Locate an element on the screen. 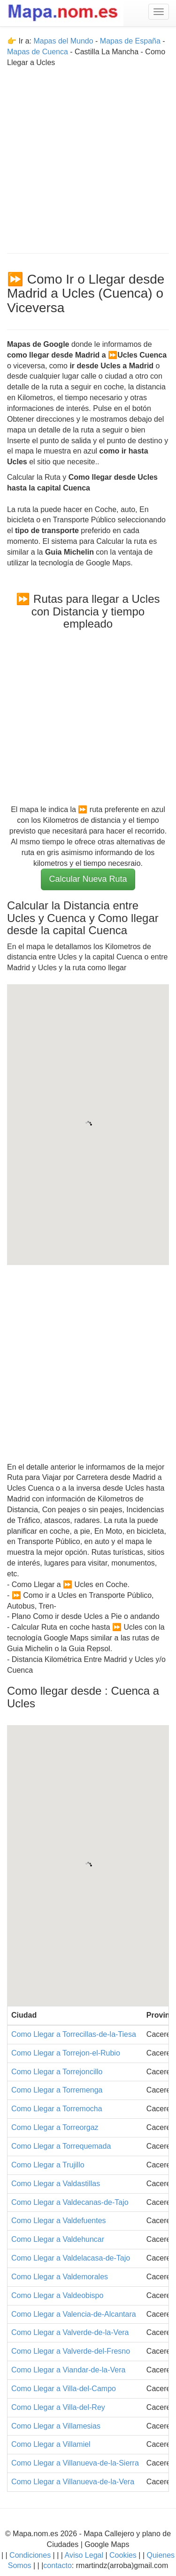  Cookies is located at coordinates (123, 2555).